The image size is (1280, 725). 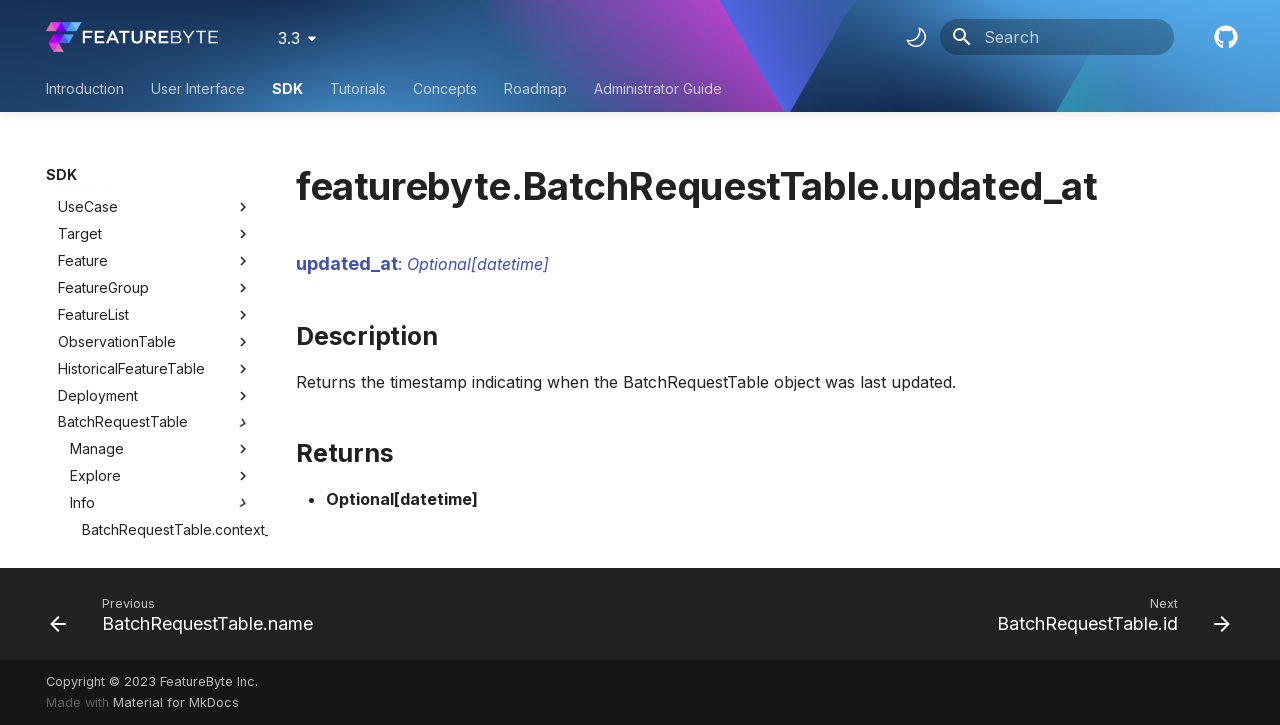 What do you see at coordinates (445, 88) in the screenshot?
I see `Concepts` at bounding box center [445, 88].